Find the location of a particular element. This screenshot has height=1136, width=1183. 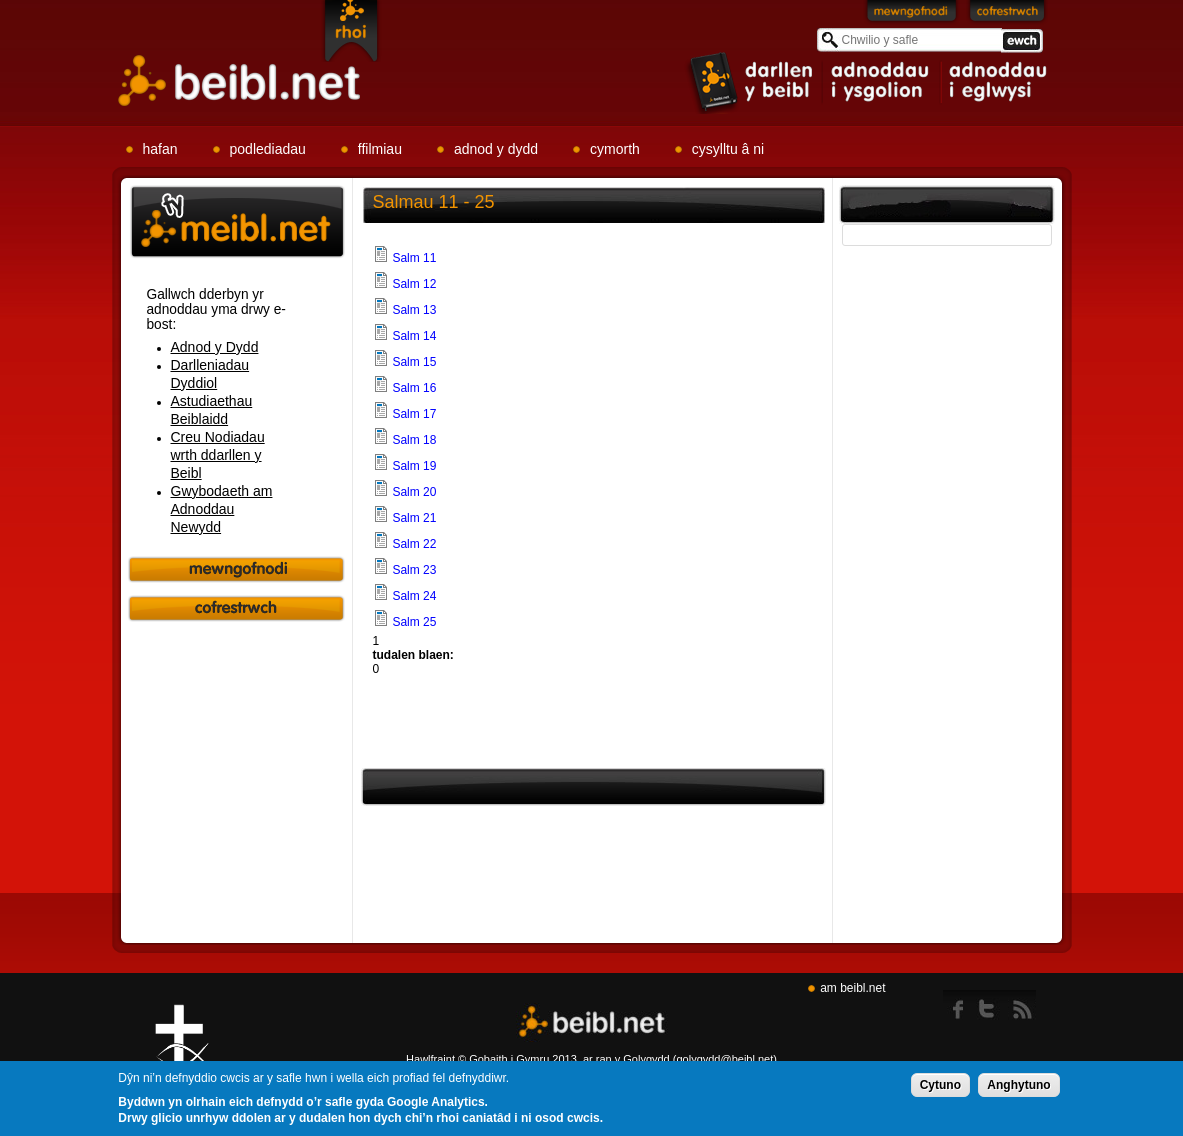

rss is located at coordinates (1022, 1005).